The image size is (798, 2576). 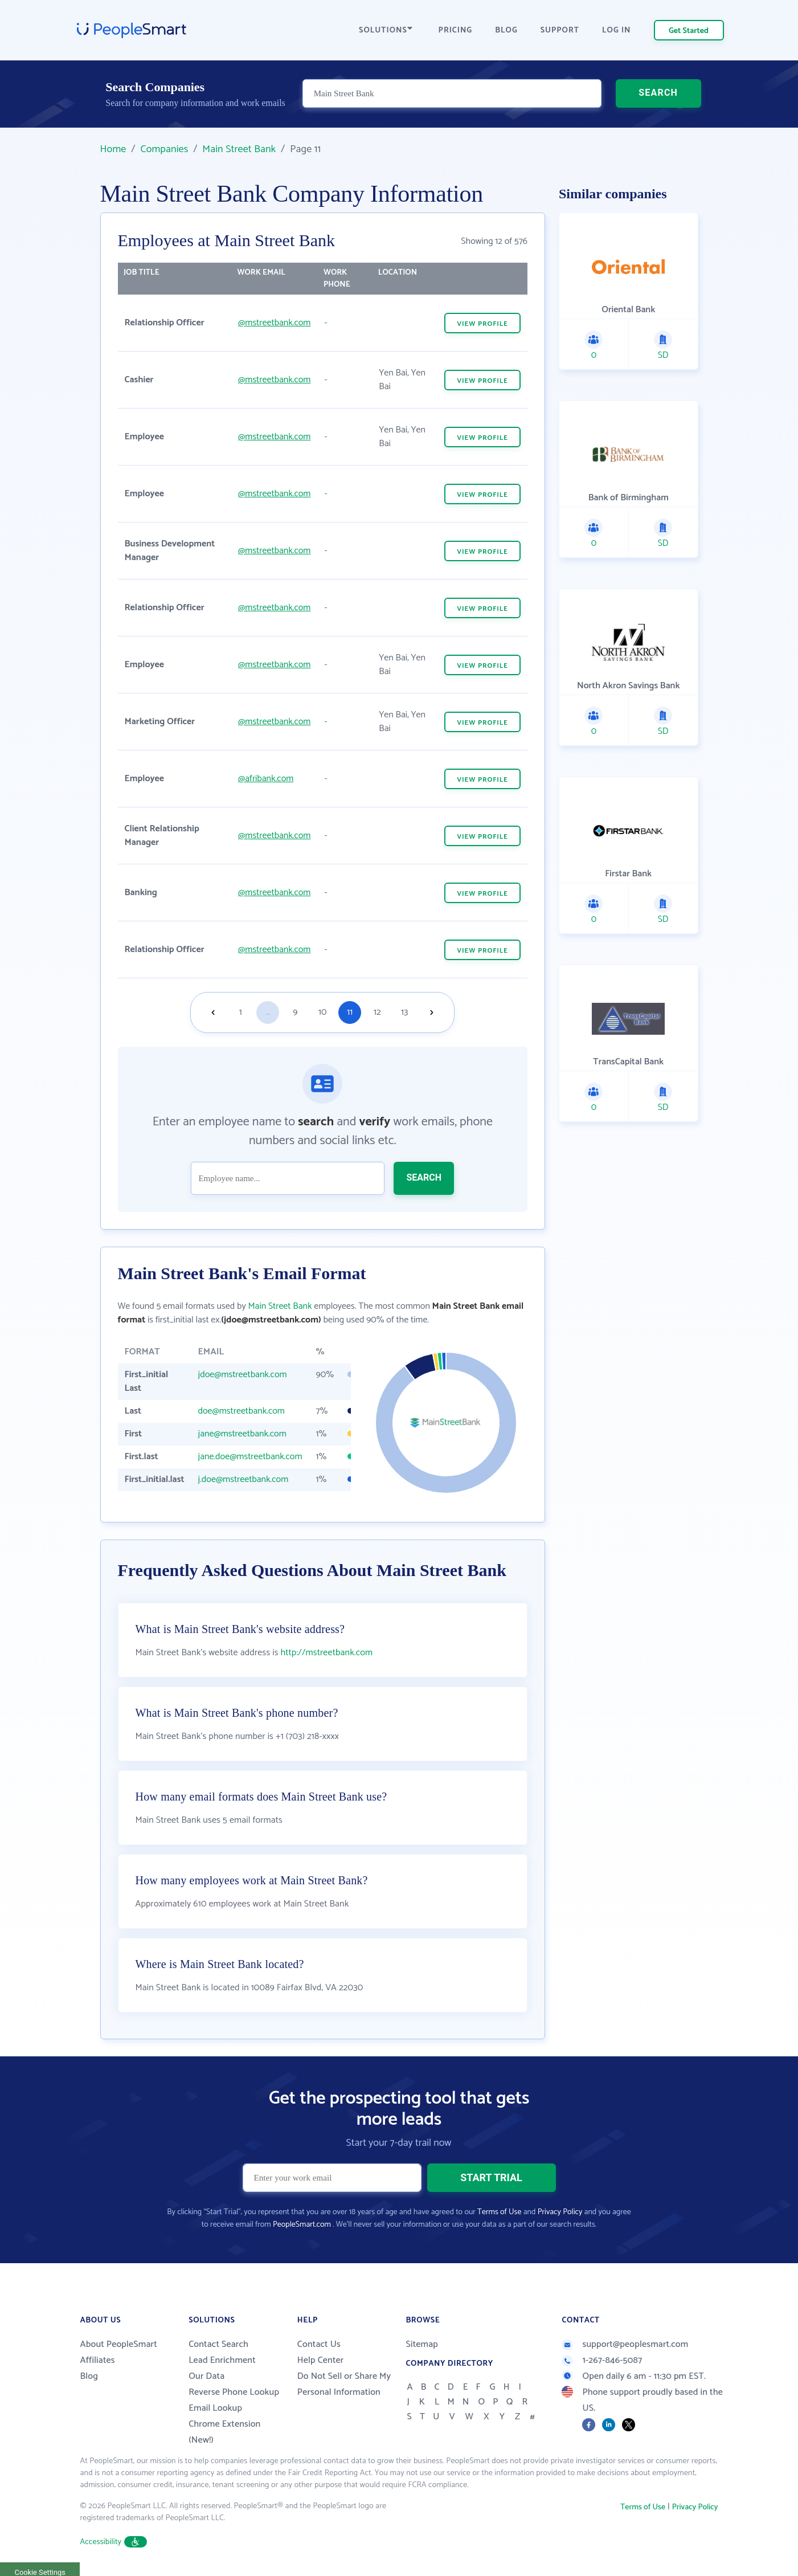 What do you see at coordinates (625, 2344) in the screenshot?
I see `support@peoplesmart.com` at bounding box center [625, 2344].